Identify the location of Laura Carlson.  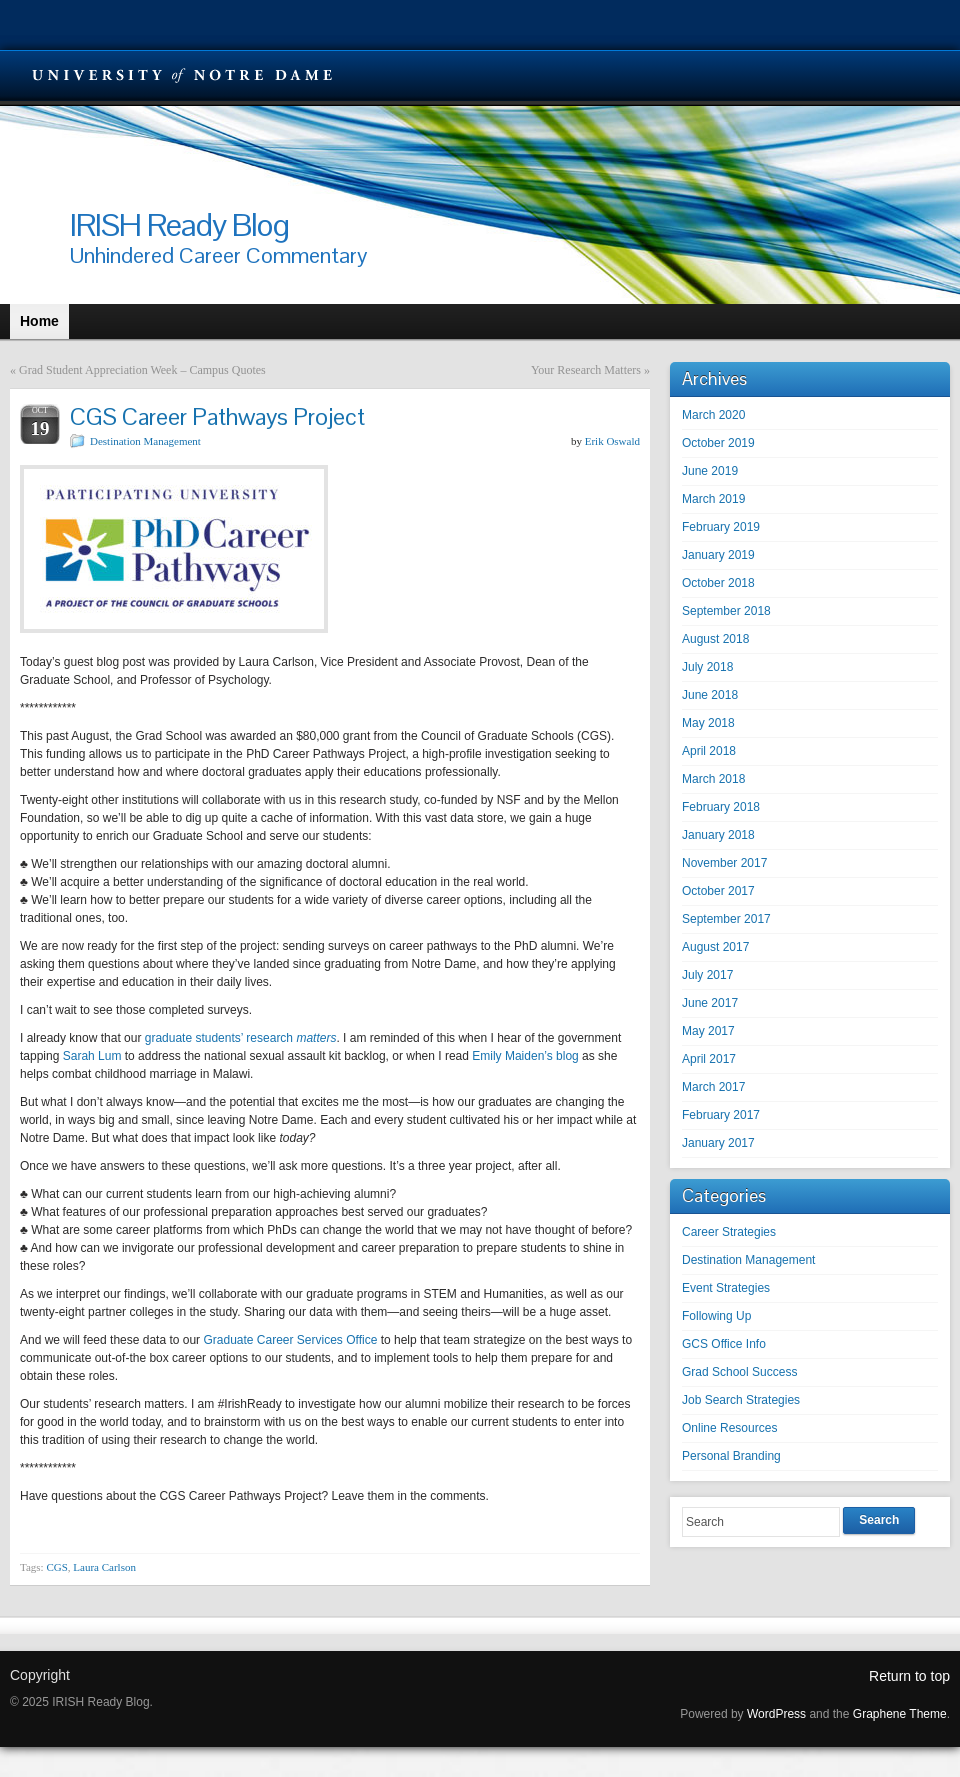
(104, 1567).